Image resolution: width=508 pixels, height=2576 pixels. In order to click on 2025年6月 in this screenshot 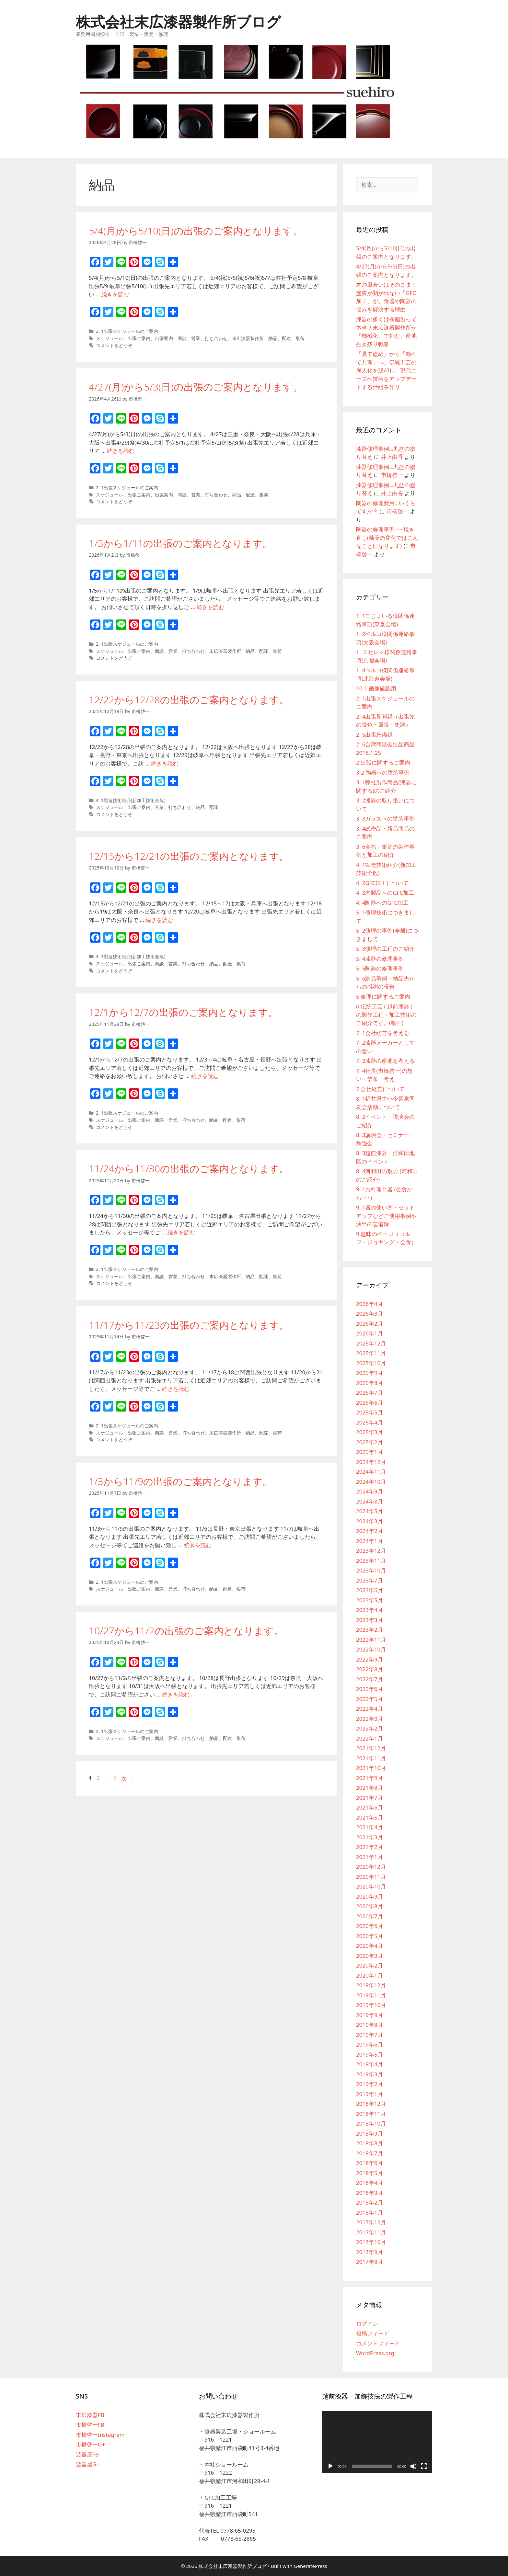, I will do `click(369, 1402)`.